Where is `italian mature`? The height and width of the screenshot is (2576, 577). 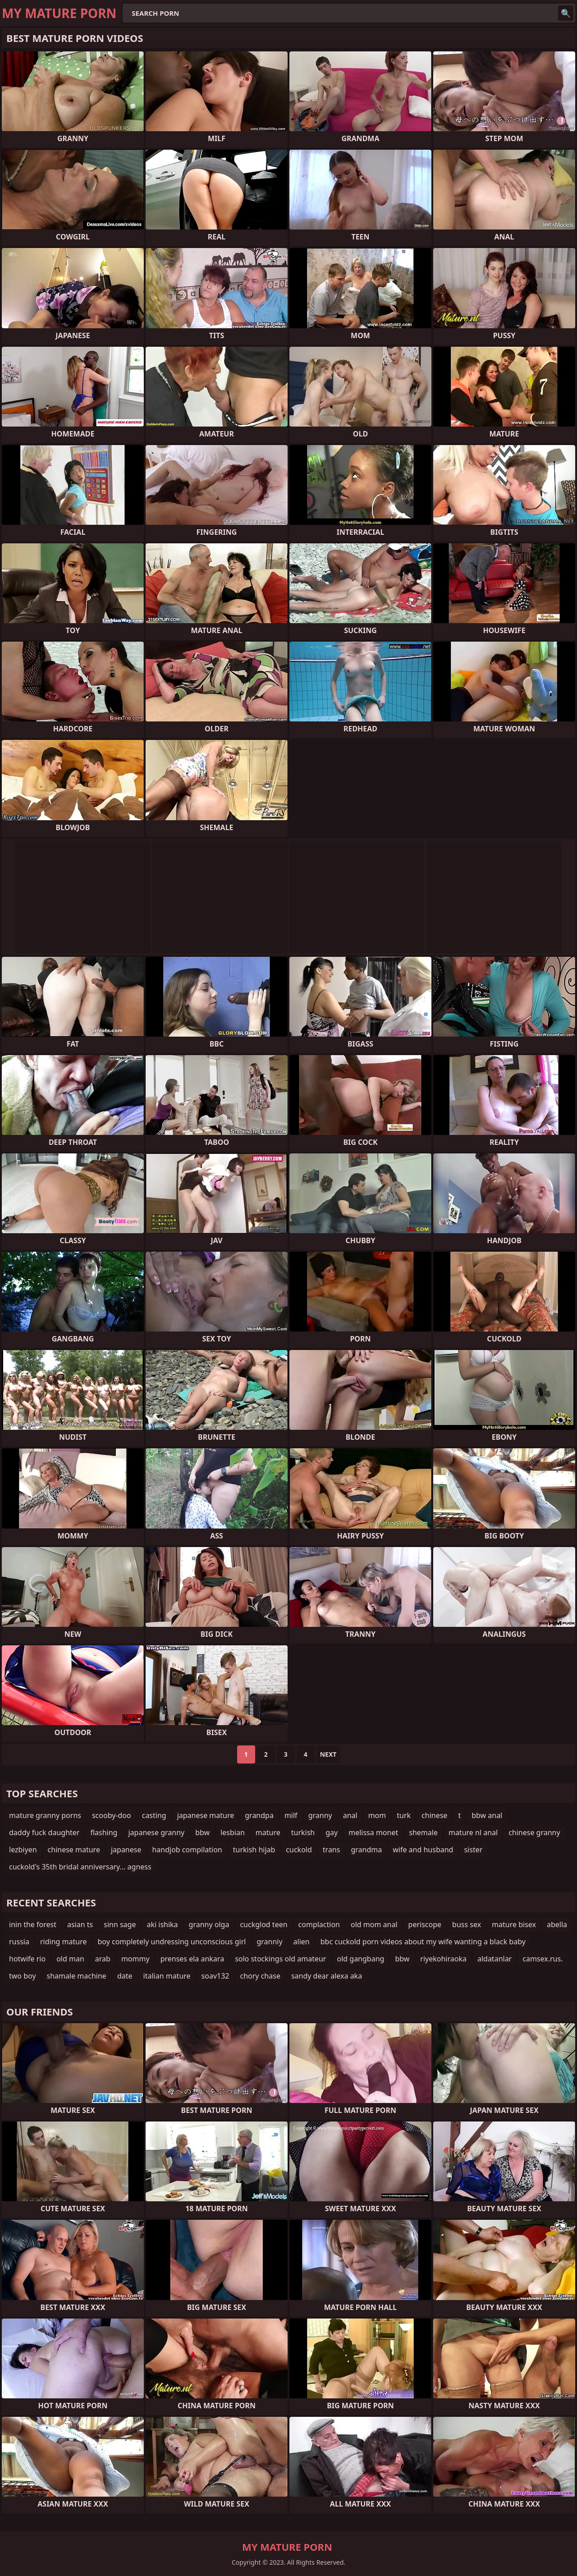
italian mature is located at coordinates (167, 1976).